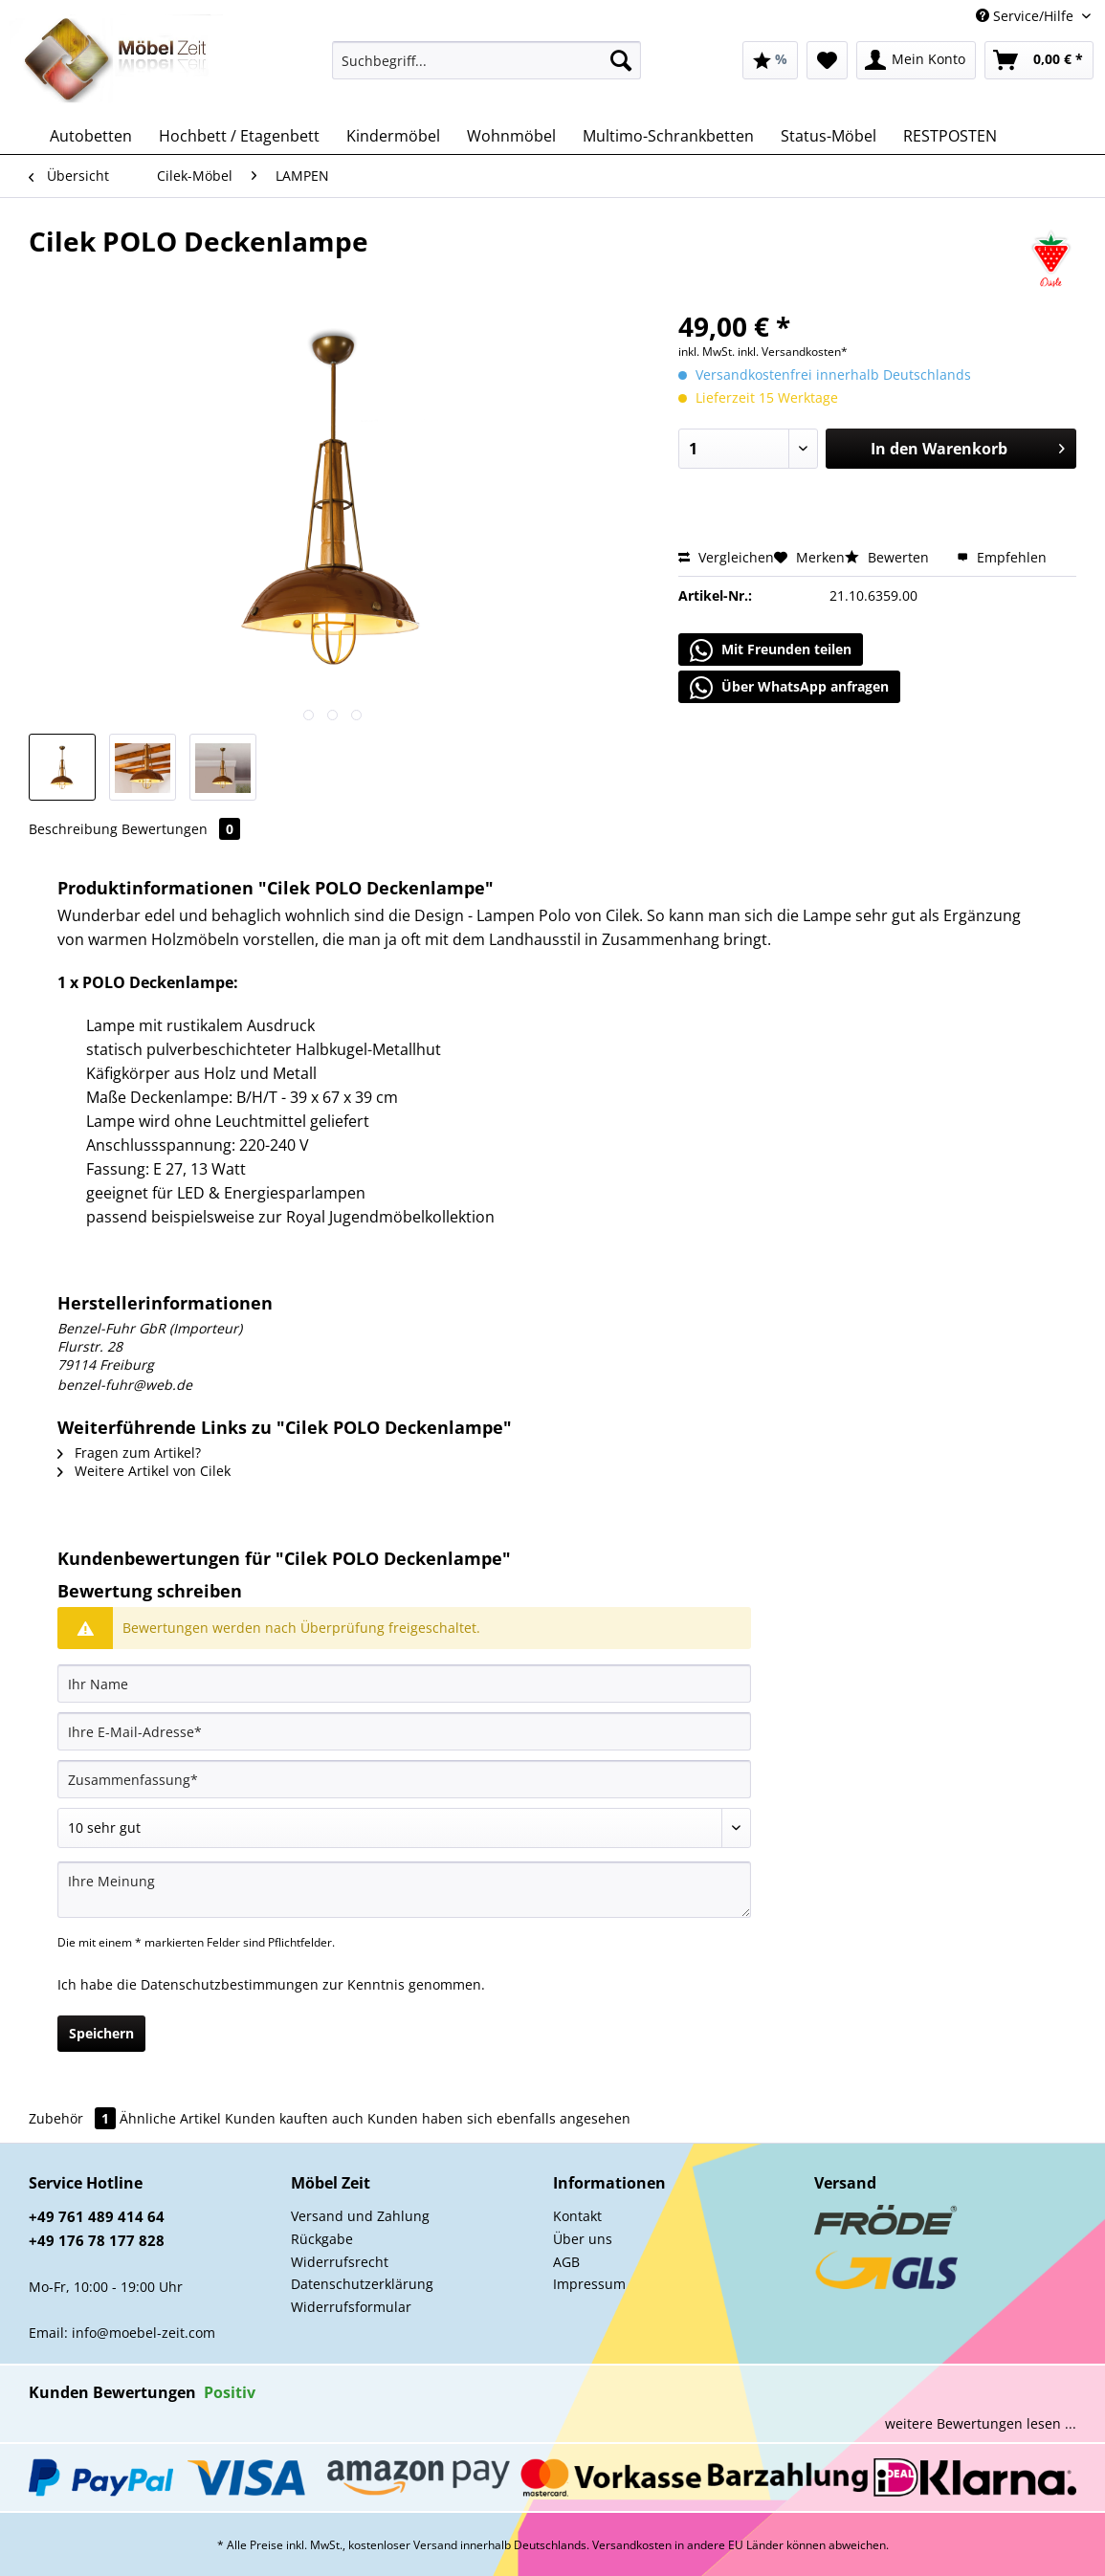 Image resolution: width=1105 pixels, height=2576 pixels. What do you see at coordinates (351, 2307) in the screenshot?
I see `Widerrufsformular` at bounding box center [351, 2307].